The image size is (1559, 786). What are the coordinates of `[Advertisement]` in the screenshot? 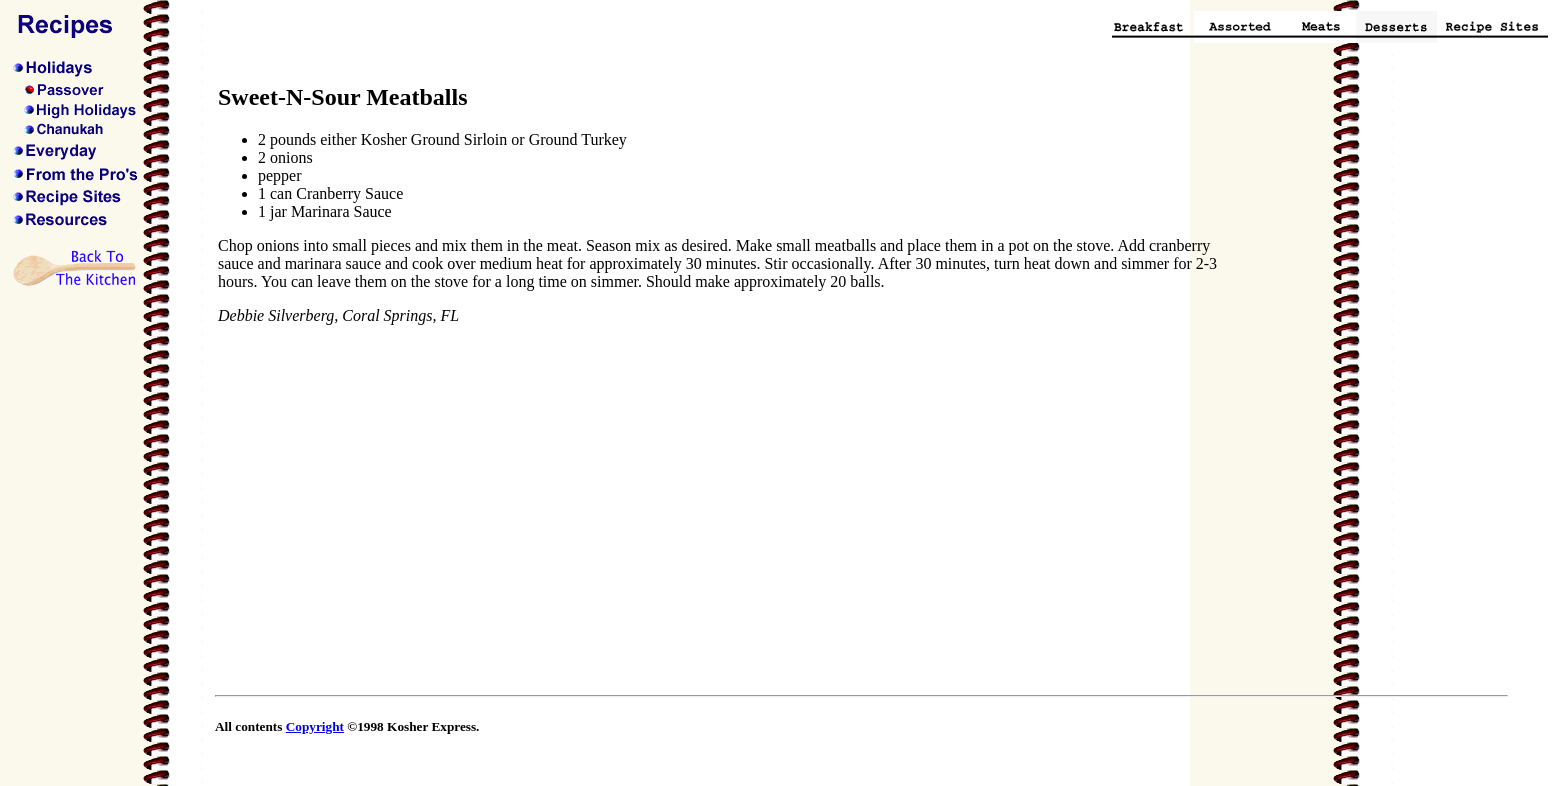 It's located at (1347, 384).